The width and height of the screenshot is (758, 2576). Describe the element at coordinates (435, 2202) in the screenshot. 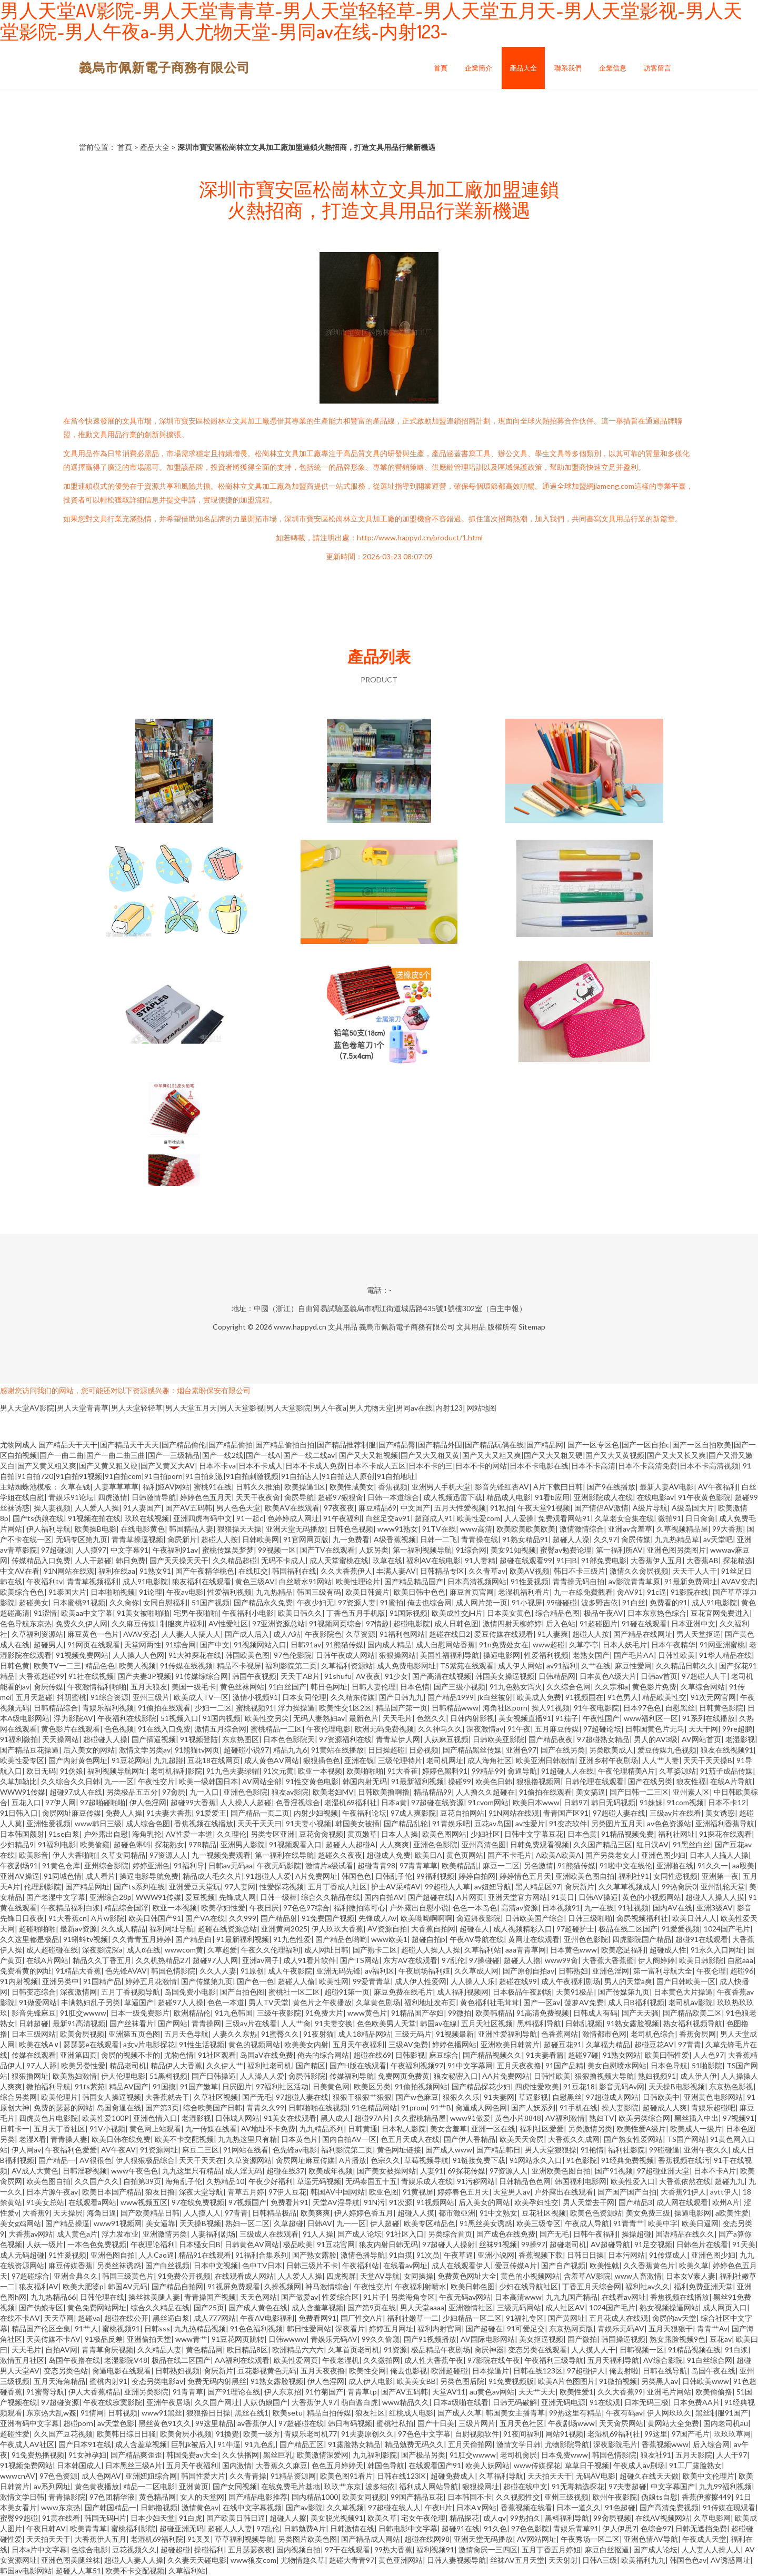

I see `91视频网站` at that location.